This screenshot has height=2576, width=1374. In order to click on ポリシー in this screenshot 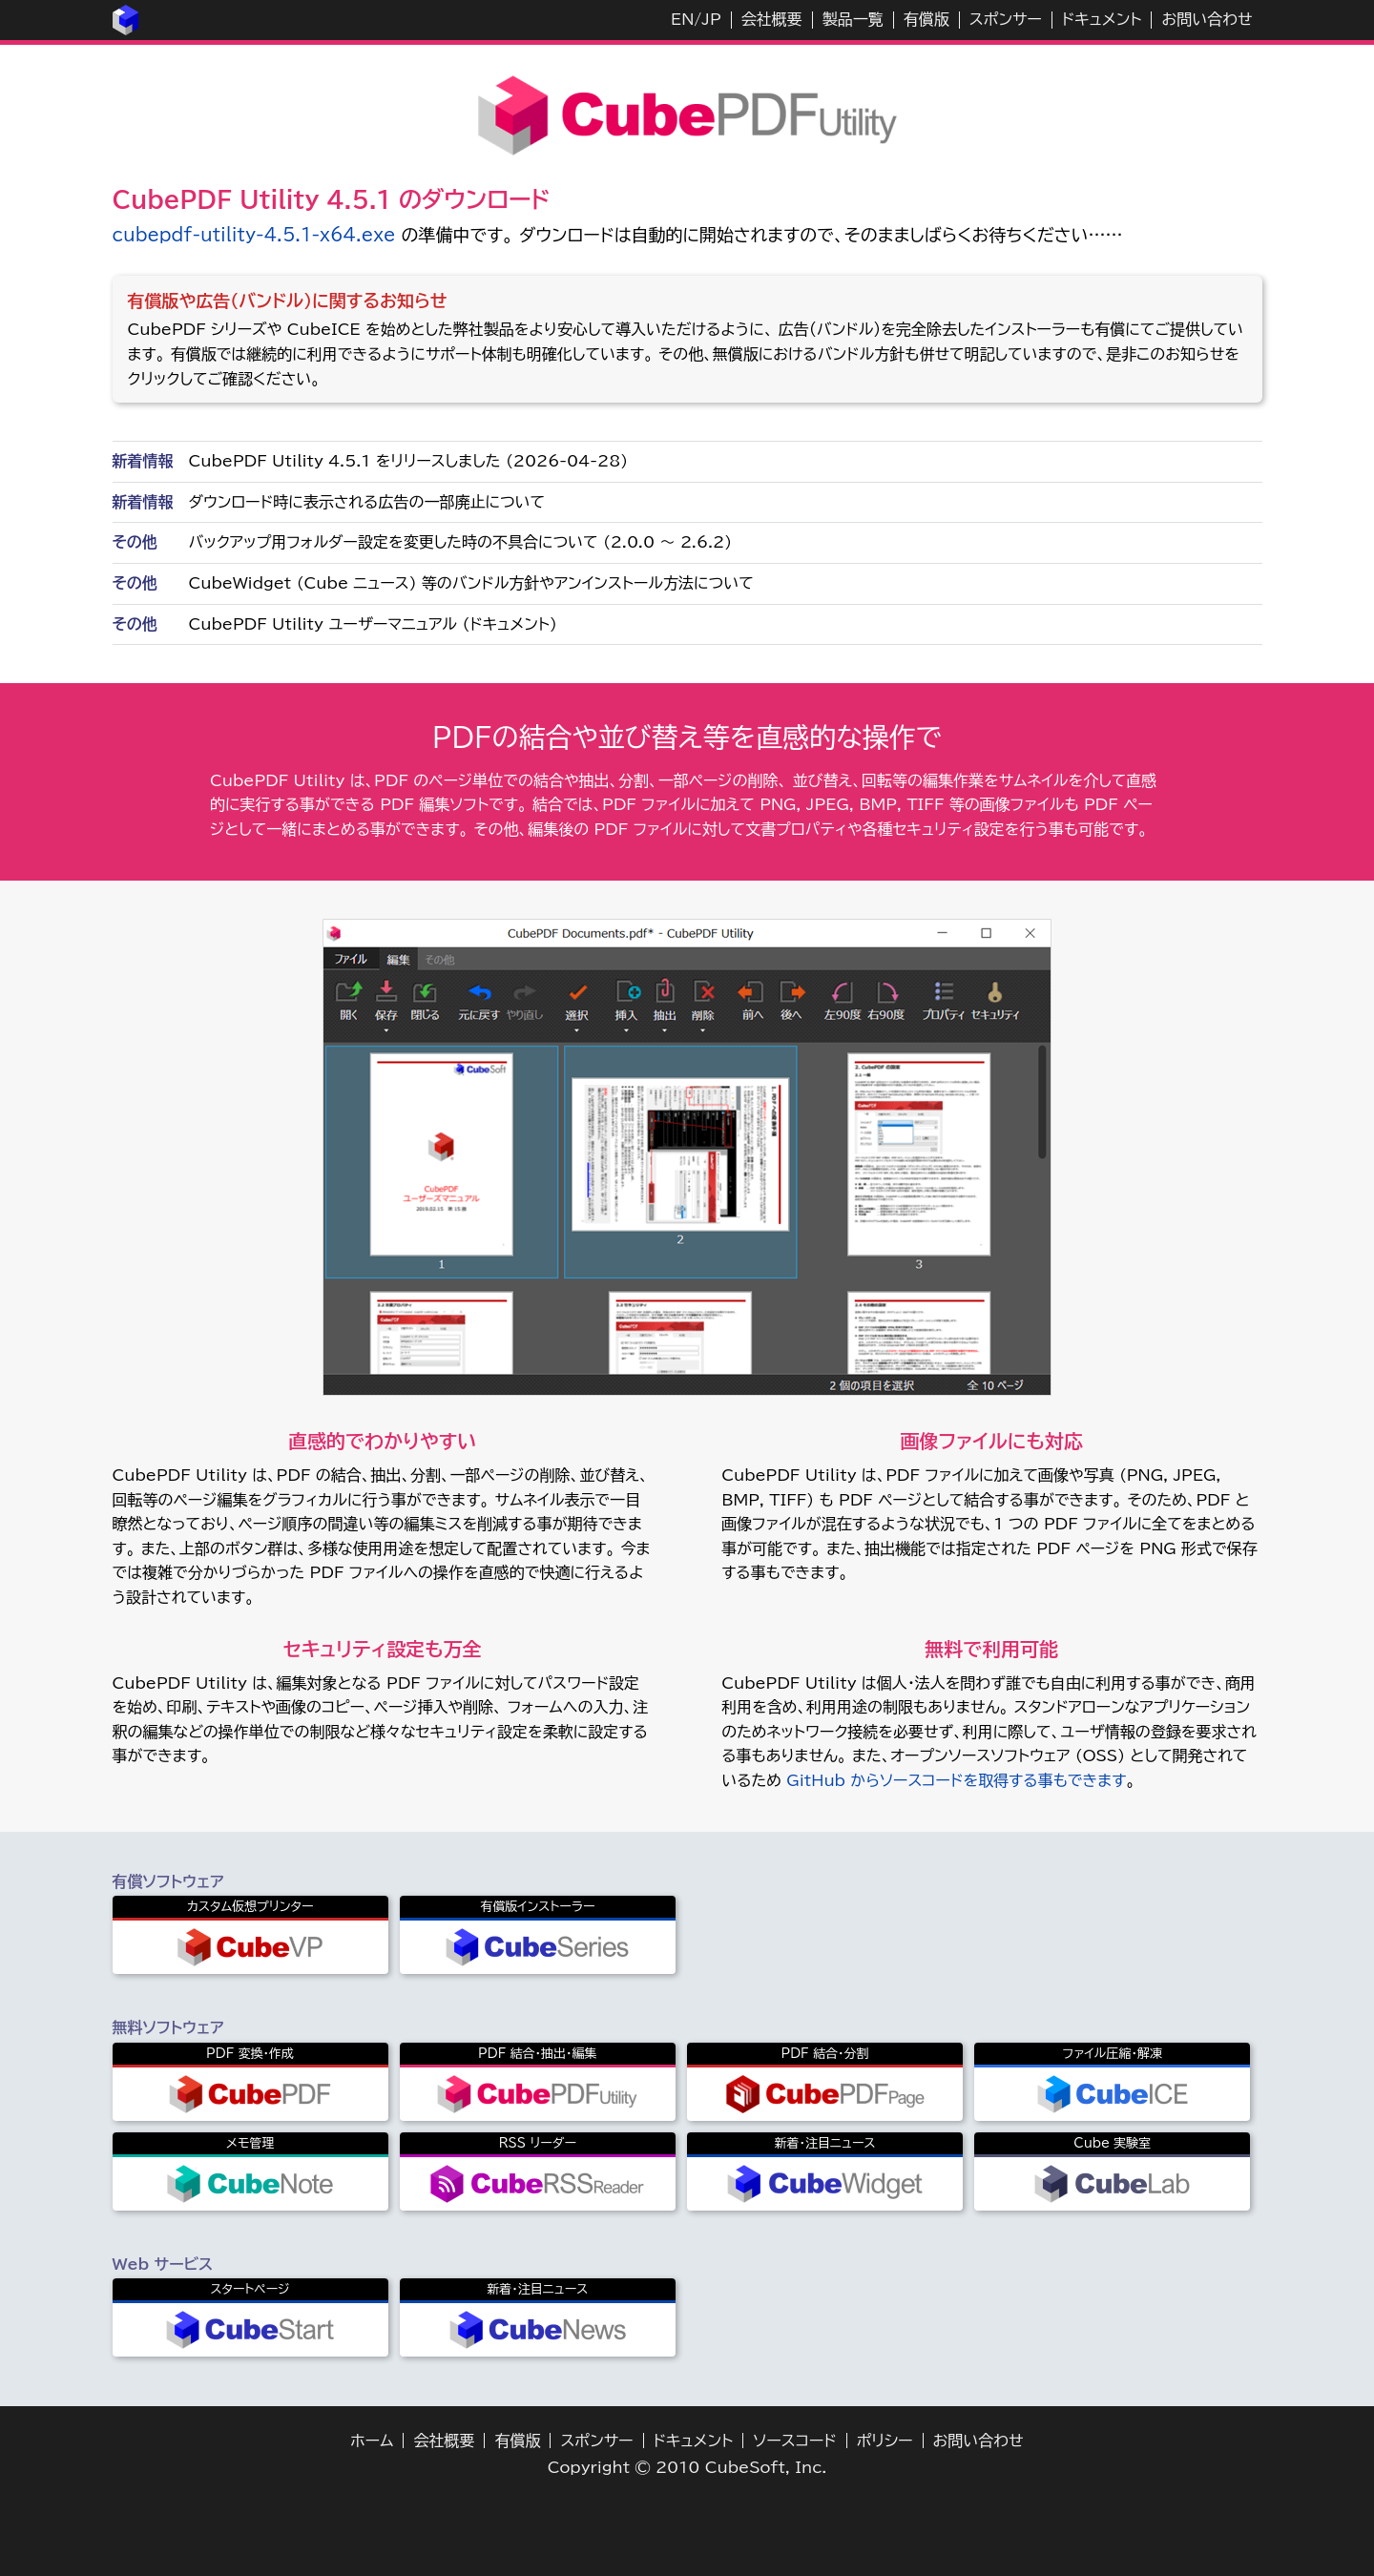, I will do `click(885, 2440)`.